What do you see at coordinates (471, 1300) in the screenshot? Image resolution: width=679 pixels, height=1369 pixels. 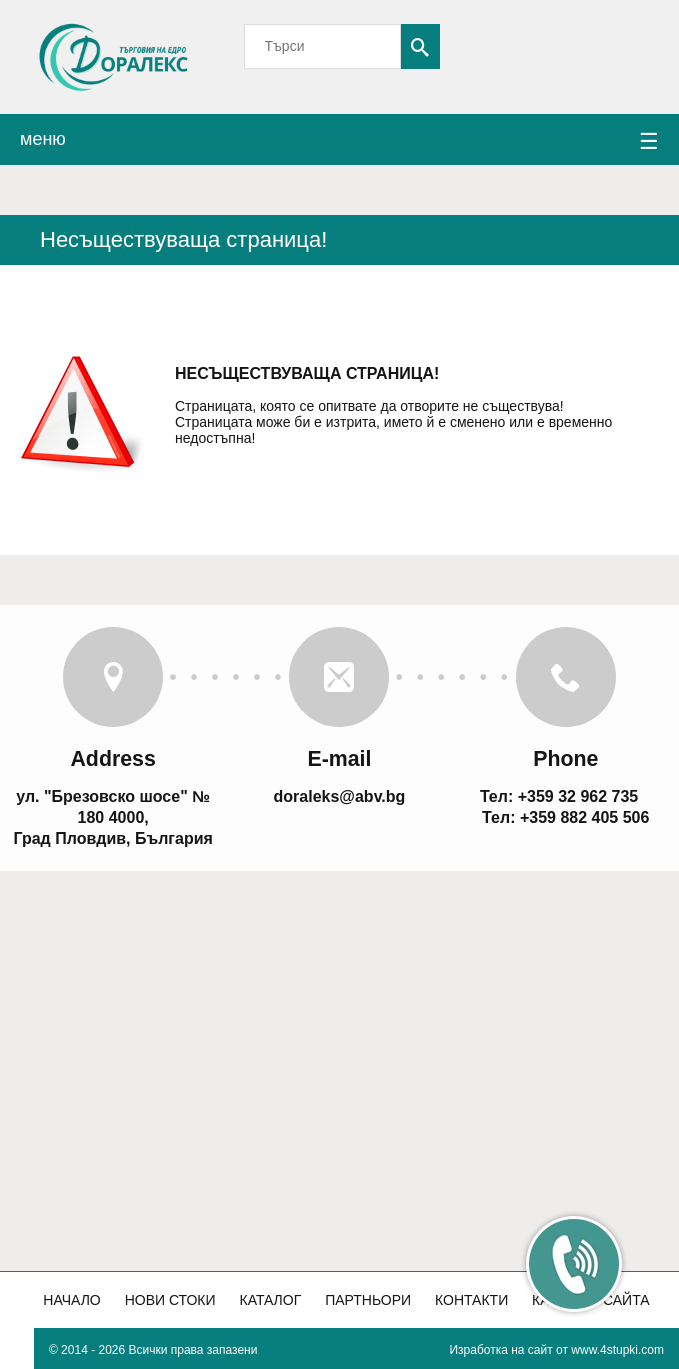 I see `Контакти` at bounding box center [471, 1300].